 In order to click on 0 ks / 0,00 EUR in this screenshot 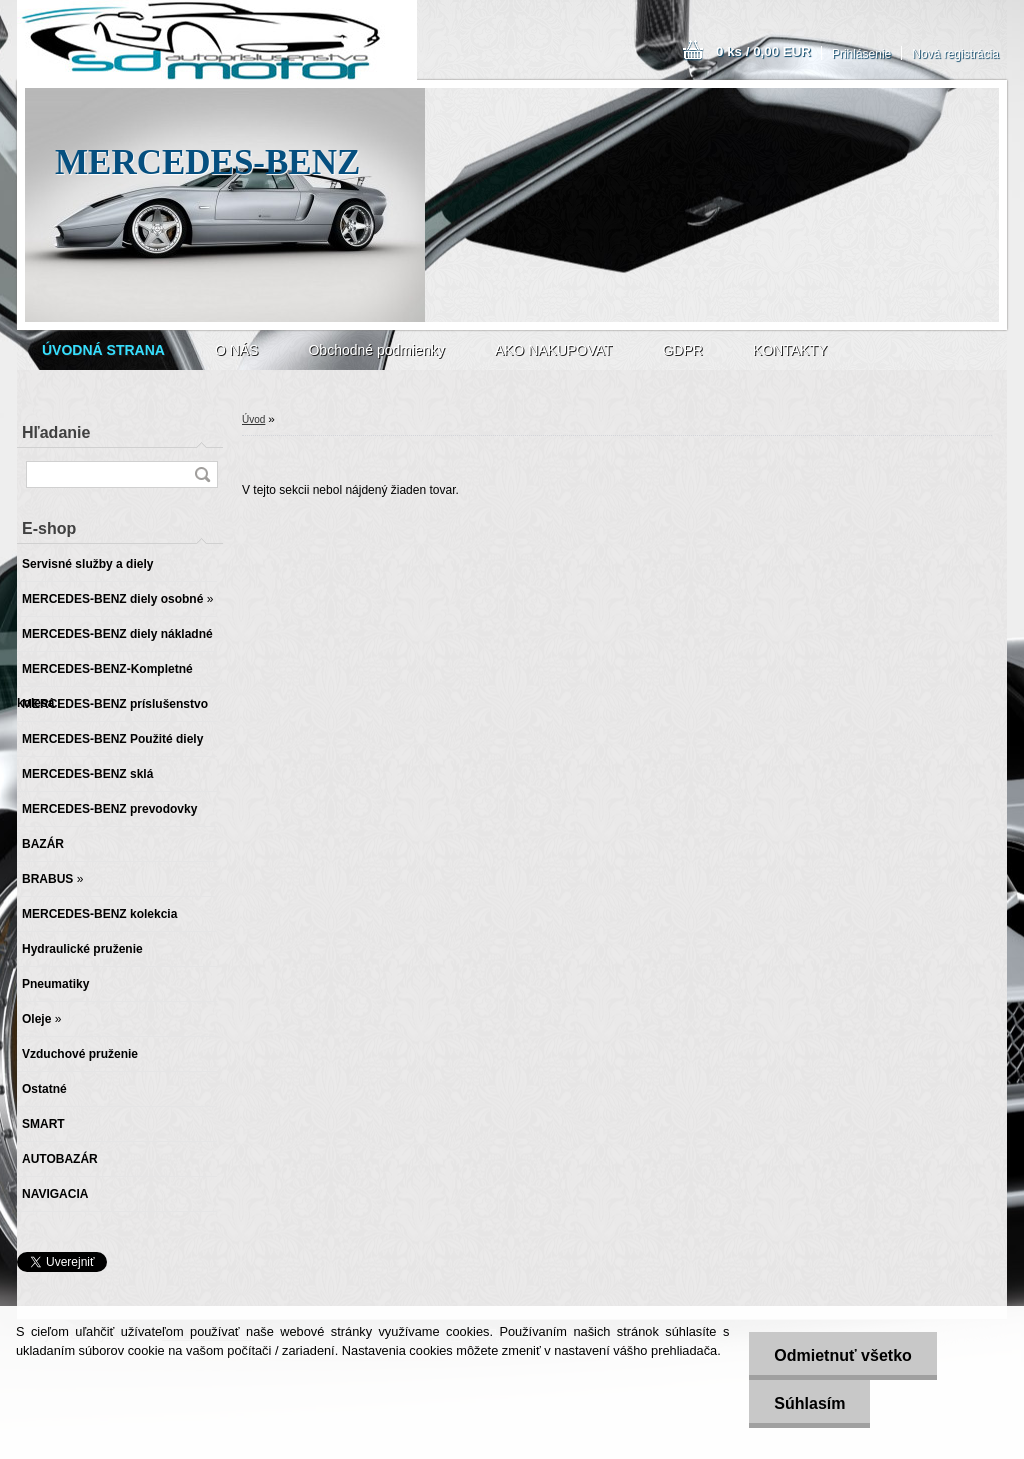, I will do `click(763, 51)`.